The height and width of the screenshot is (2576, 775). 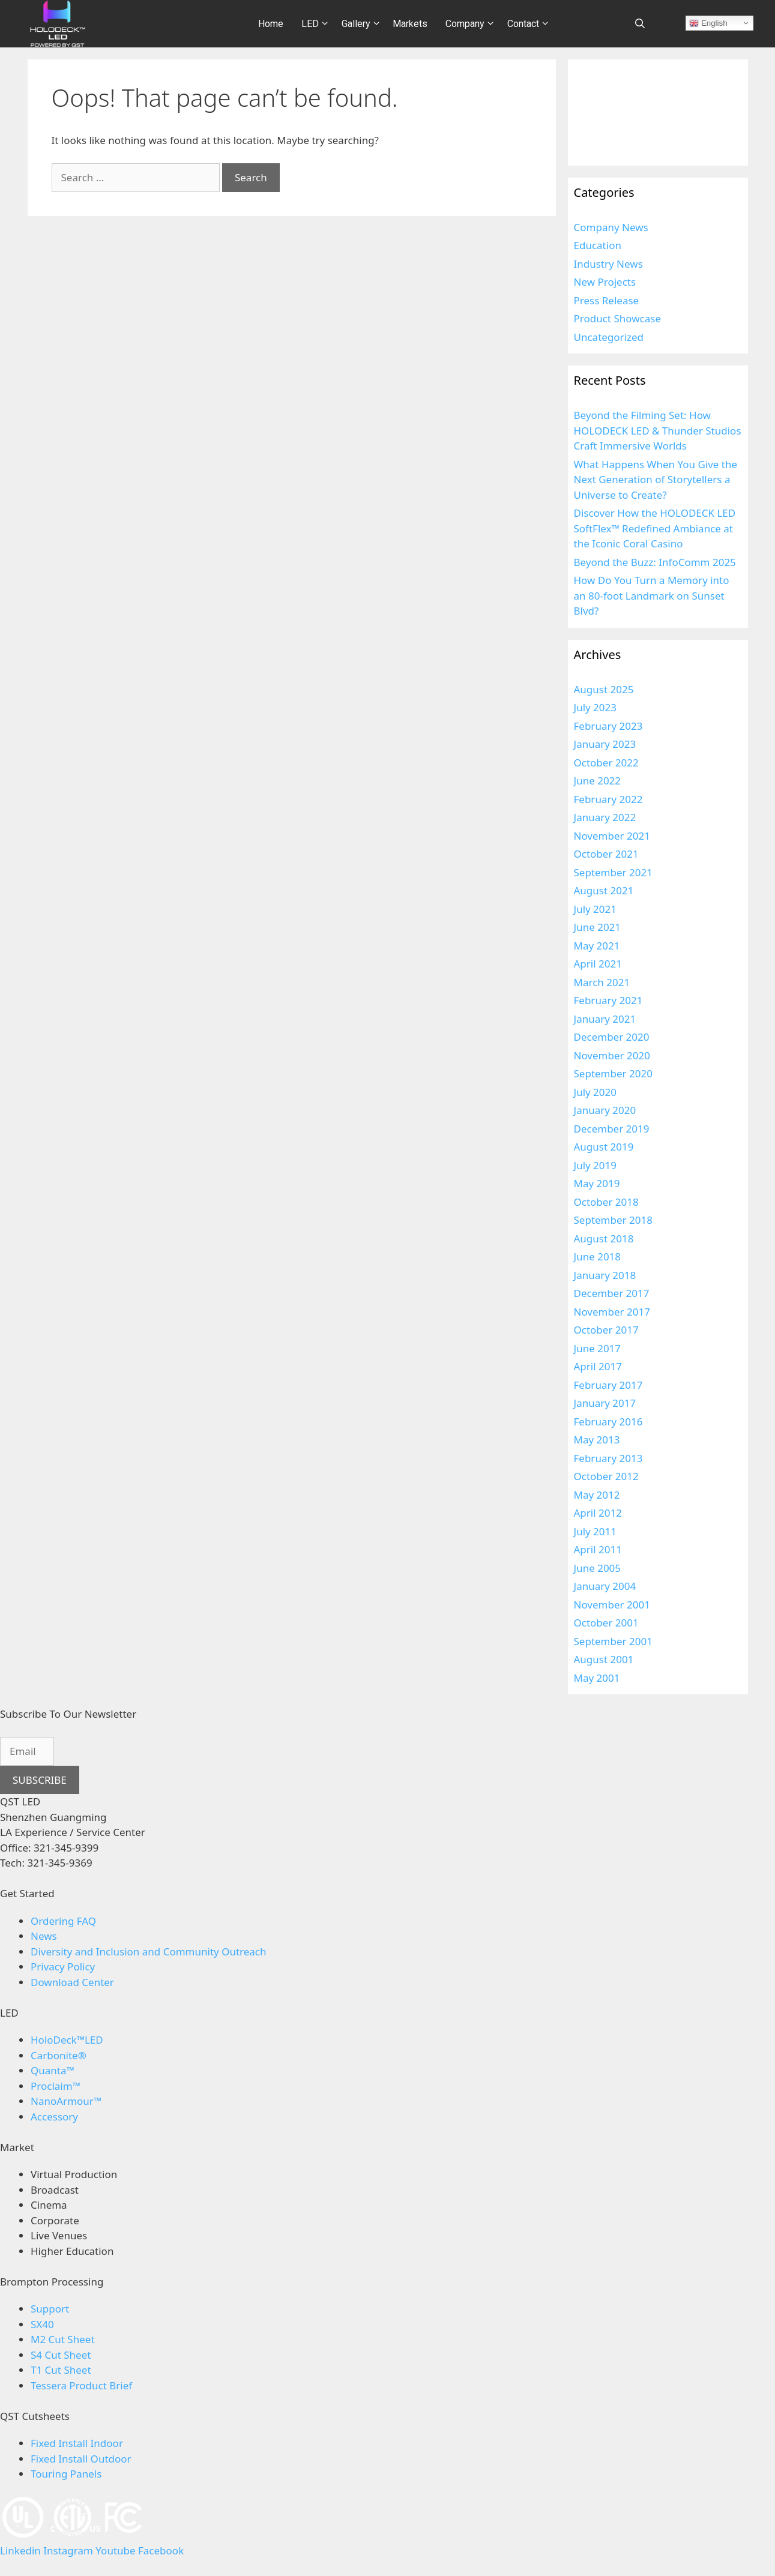 What do you see at coordinates (608, 264) in the screenshot?
I see `Industry News` at bounding box center [608, 264].